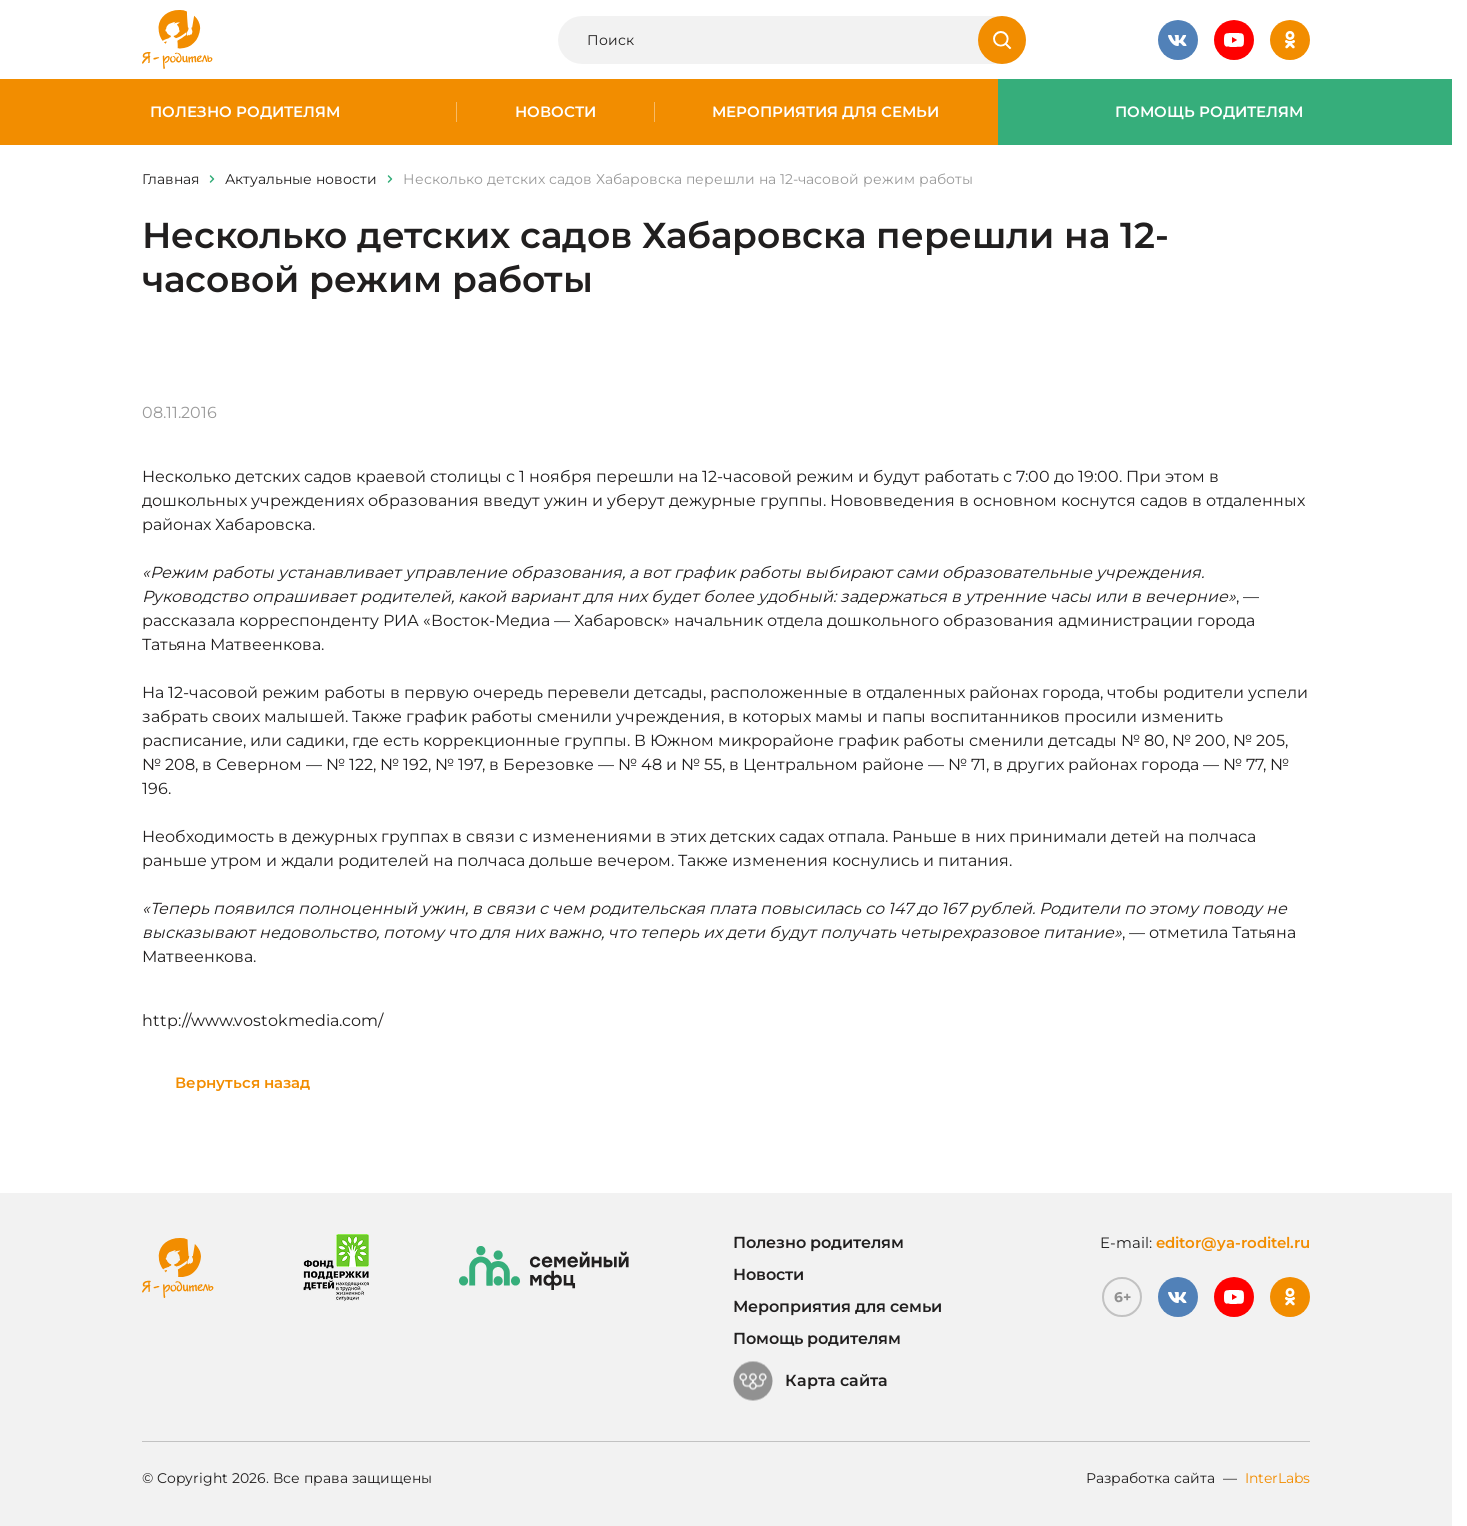 The width and height of the screenshot is (1467, 1526). Describe the element at coordinates (1209, 112) in the screenshot. I see `Помощь родителям` at that location.